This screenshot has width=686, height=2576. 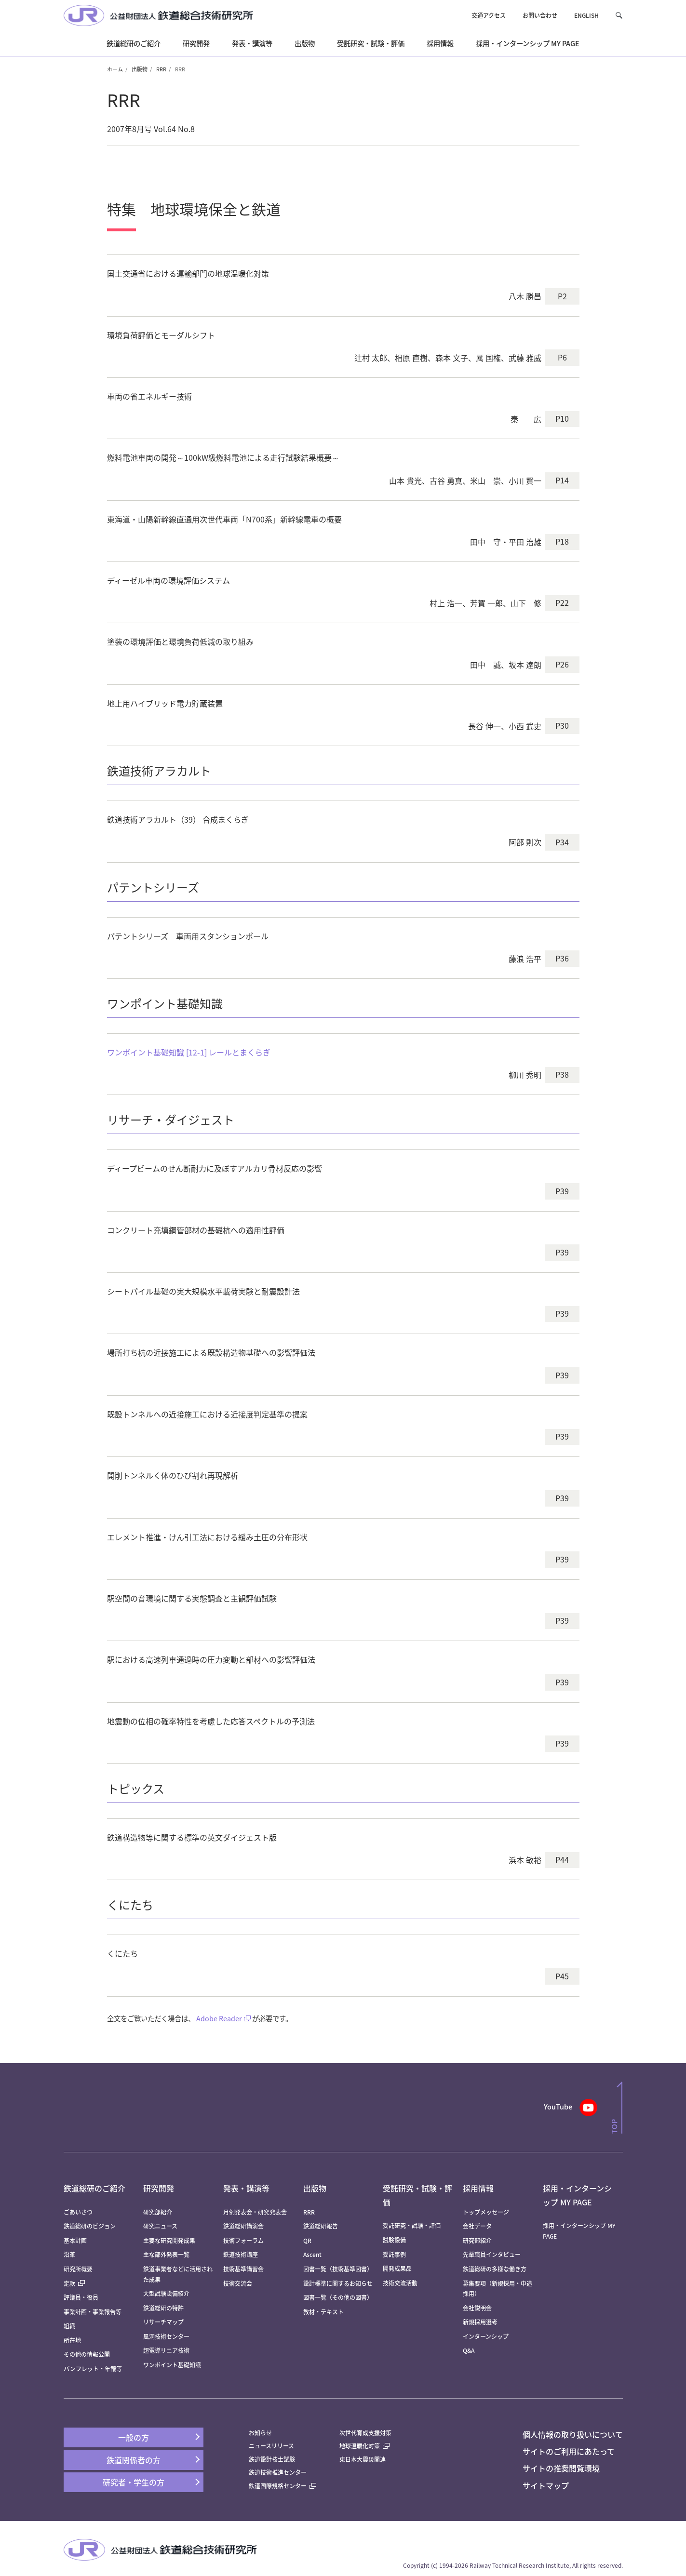 What do you see at coordinates (134, 2460) in the screenshot?
I see `鉄道関係者の方` at bounding box center [134, 2460].